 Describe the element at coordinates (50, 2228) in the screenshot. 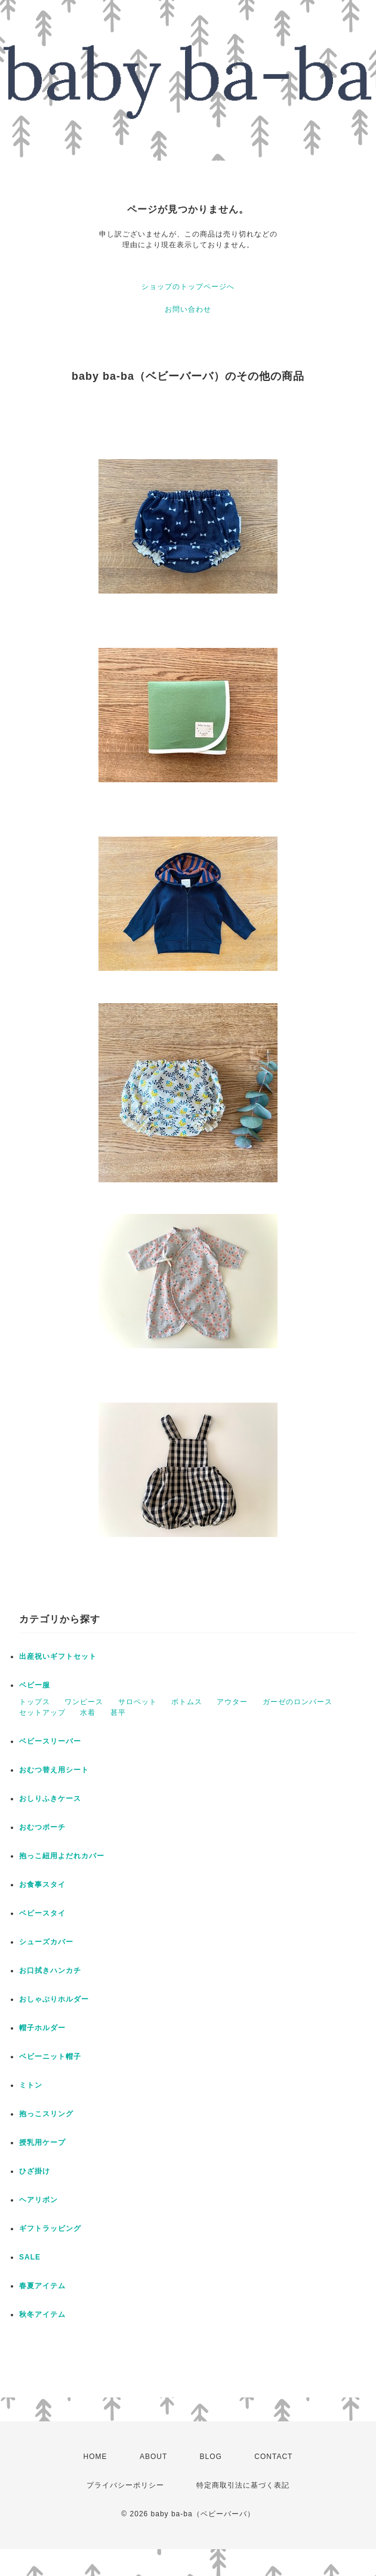

I see `ギフトラッピング` at that location.